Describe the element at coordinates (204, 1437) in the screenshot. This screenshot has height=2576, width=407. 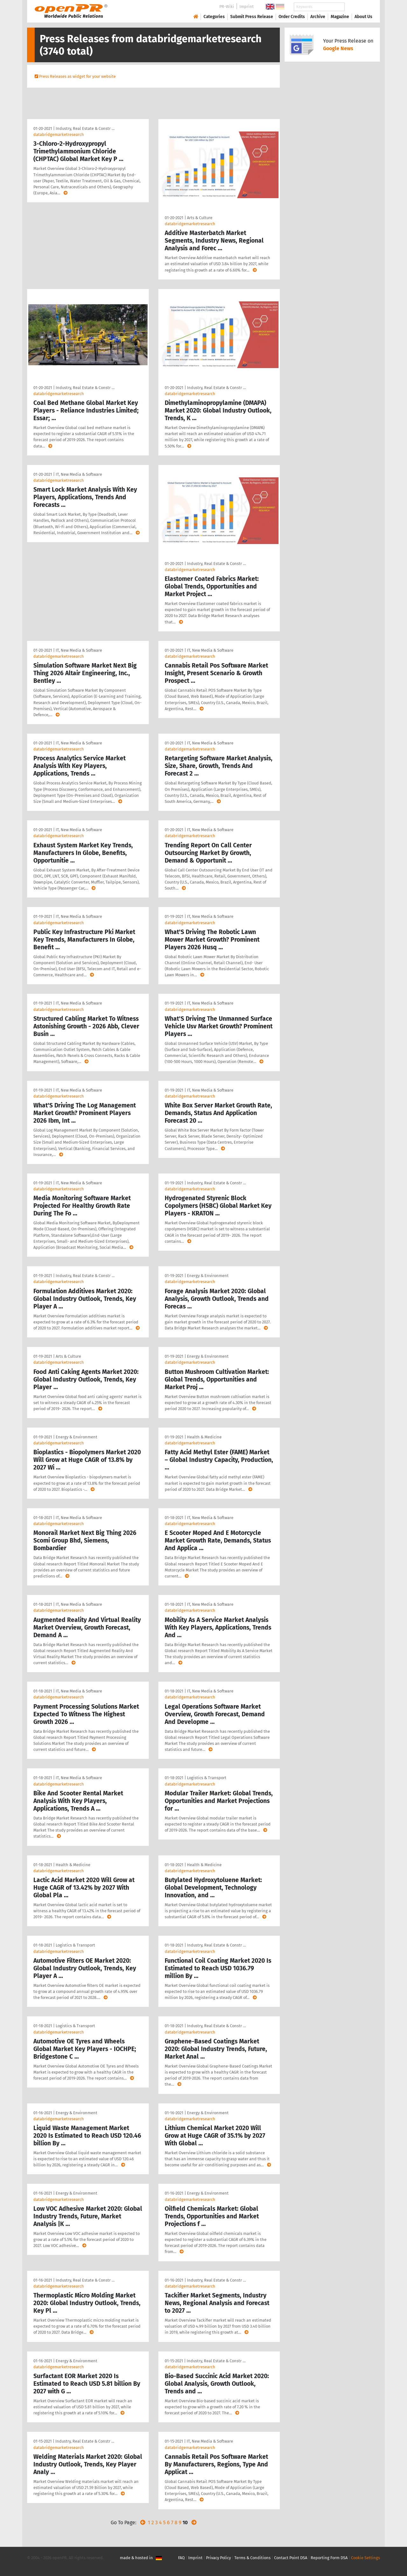
I see `Health & Medicine` at that location.